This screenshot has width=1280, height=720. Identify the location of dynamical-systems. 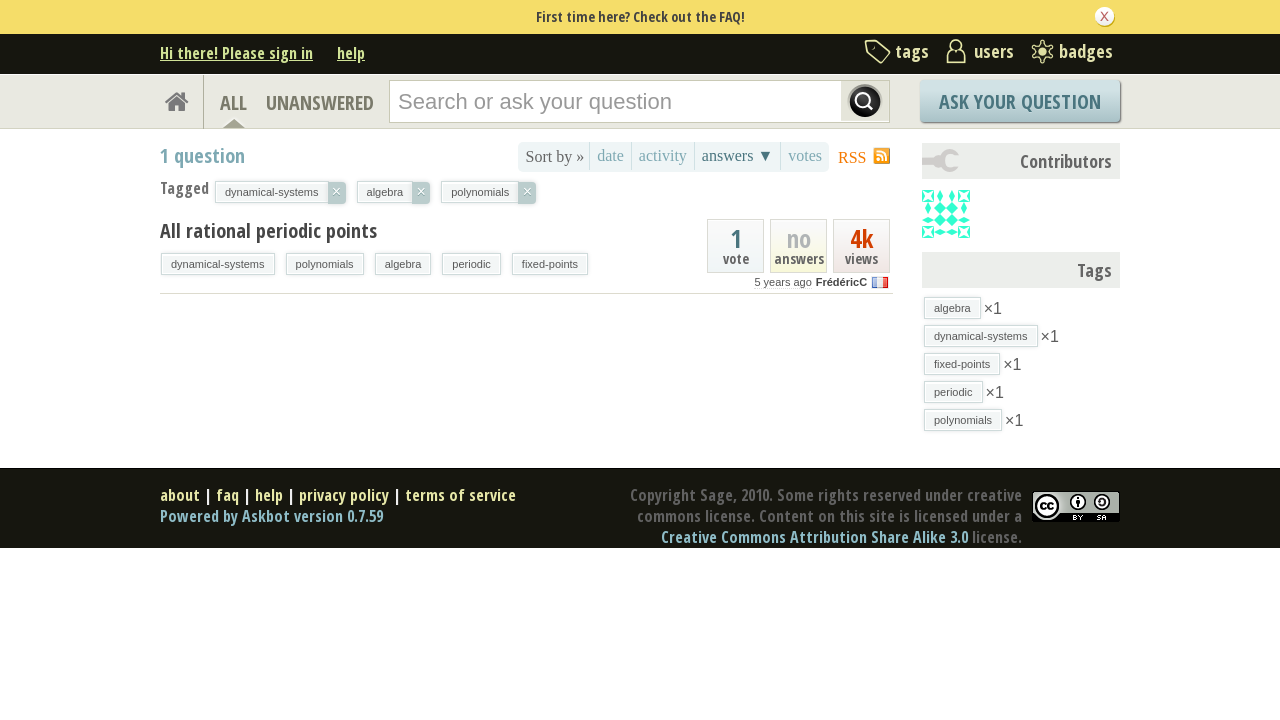
(218, 264).